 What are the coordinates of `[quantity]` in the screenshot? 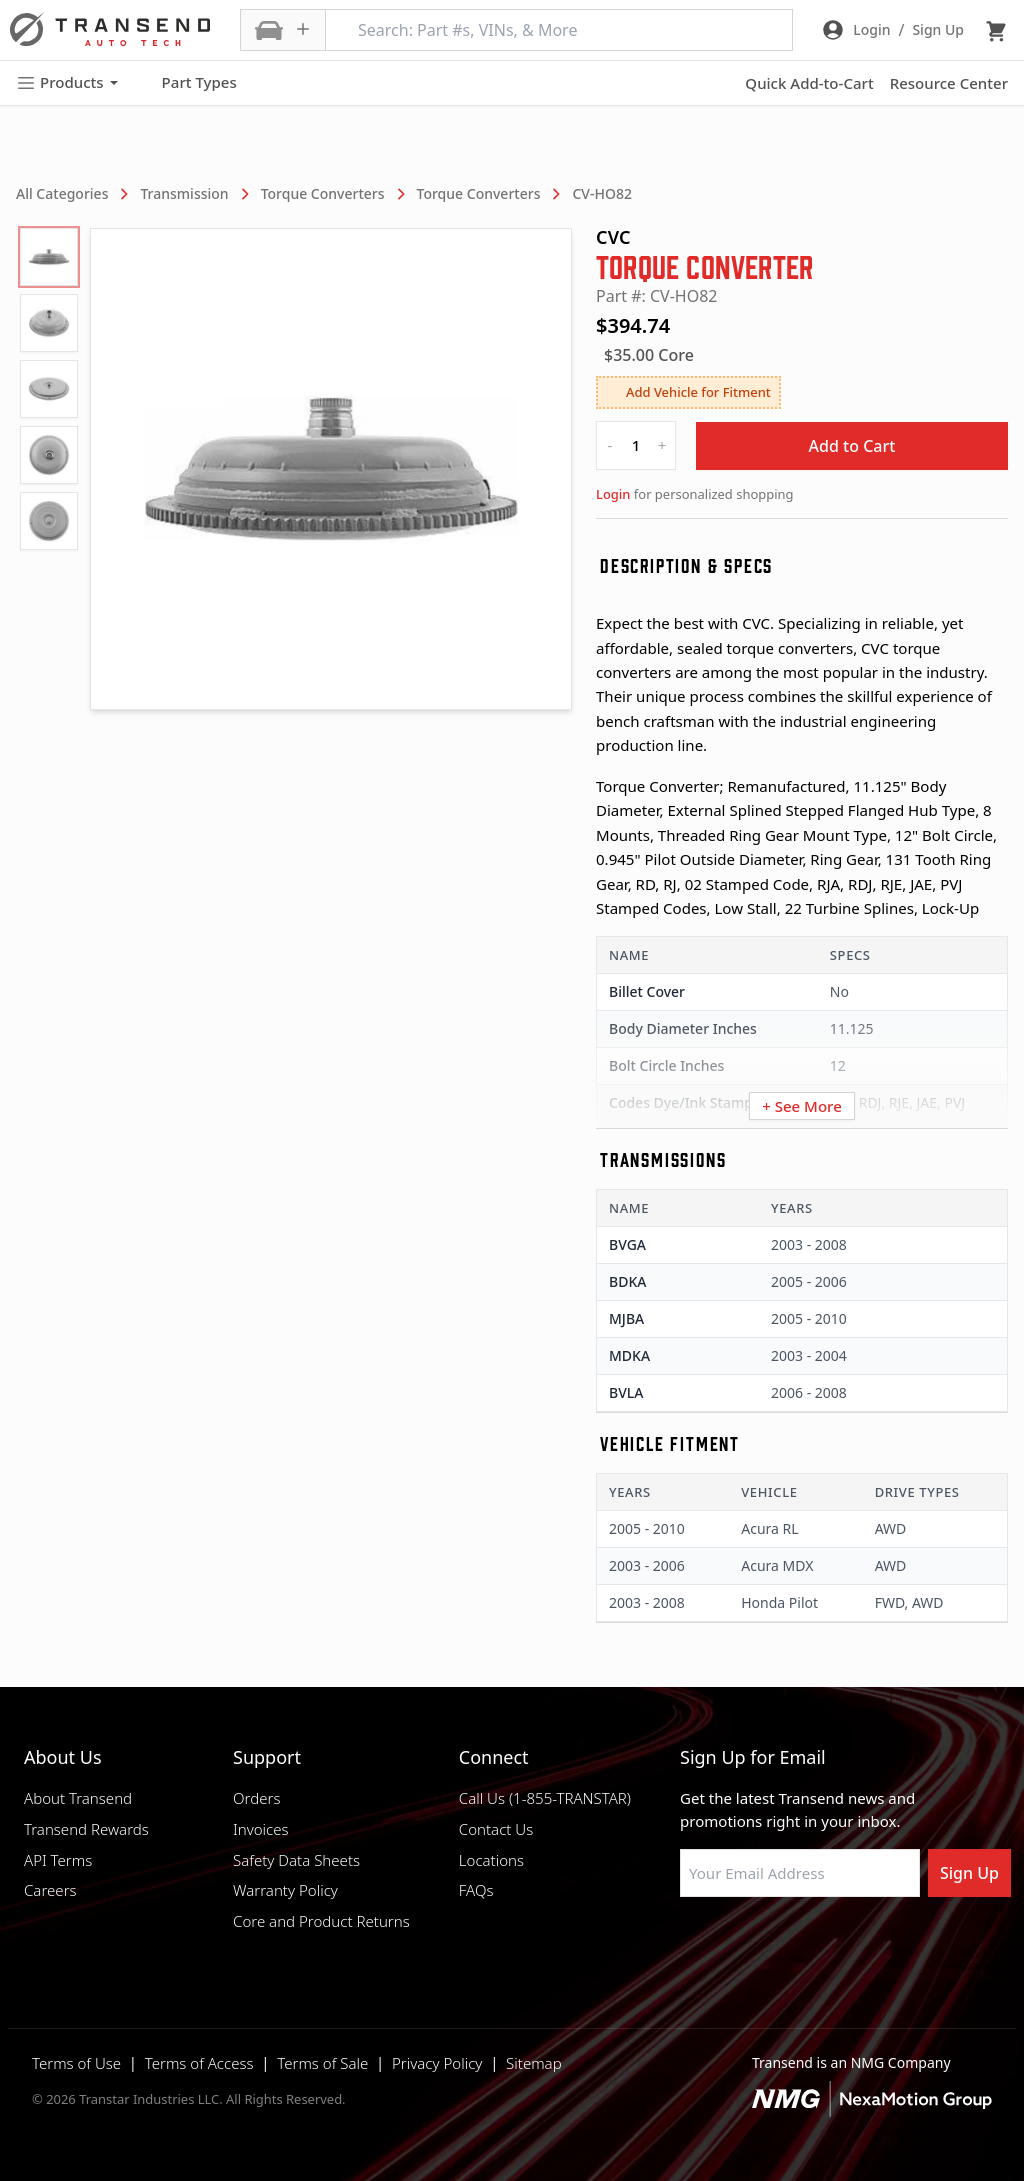 It's located at (636, 445).